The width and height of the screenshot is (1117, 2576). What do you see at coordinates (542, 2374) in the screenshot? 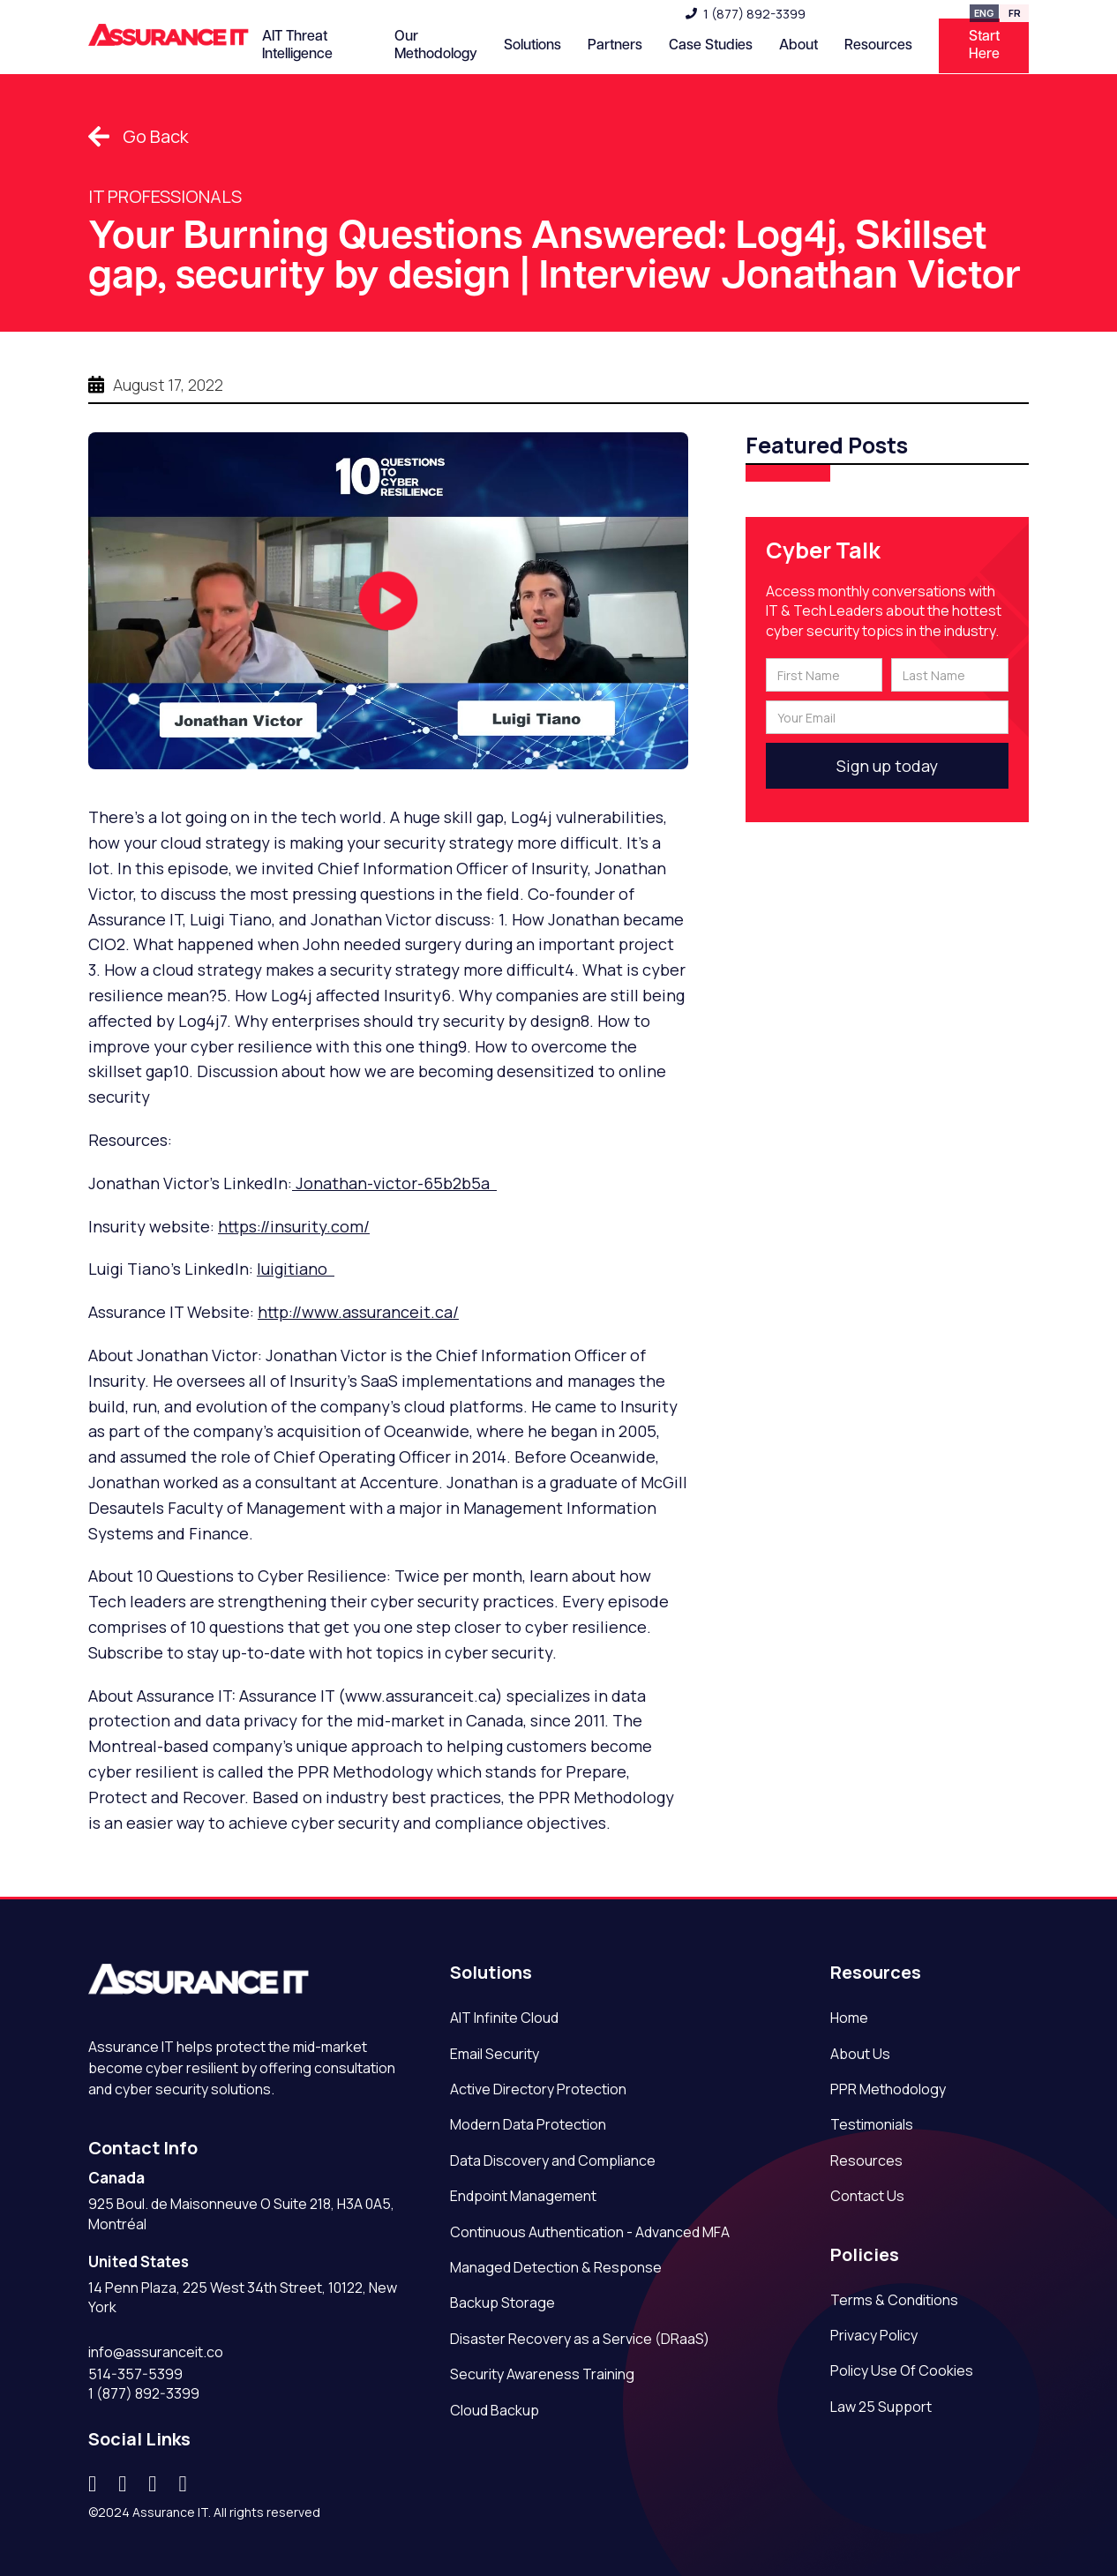
I see `Security Awareness Training` at bounding box center [542, 2374].